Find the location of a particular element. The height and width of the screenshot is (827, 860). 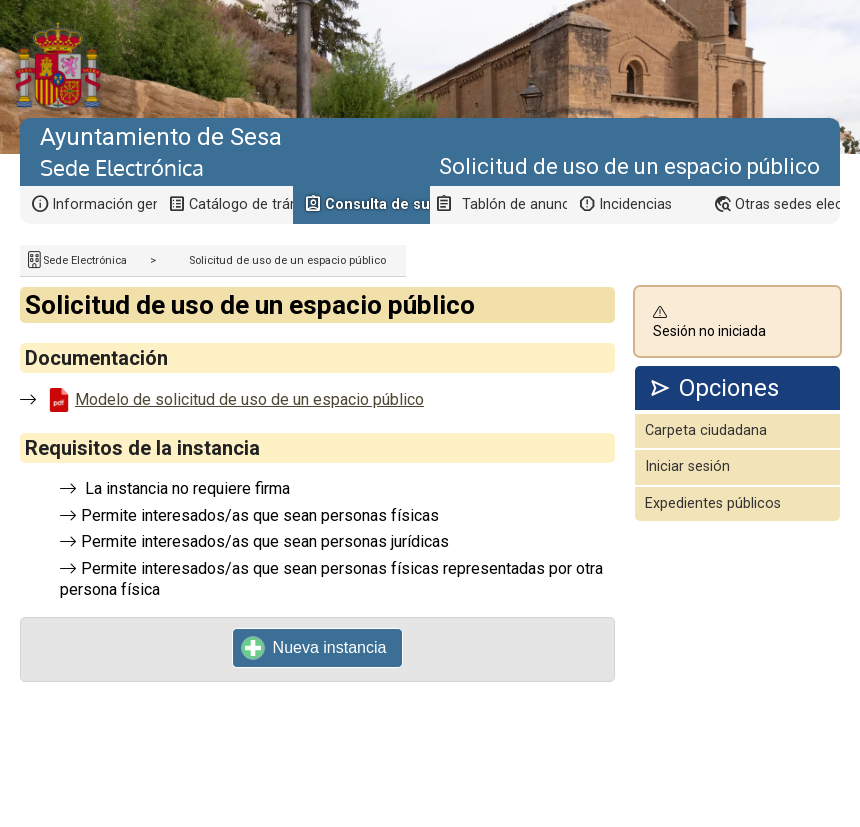

Carpeta ciudadana is located at coordinates (706, 430).